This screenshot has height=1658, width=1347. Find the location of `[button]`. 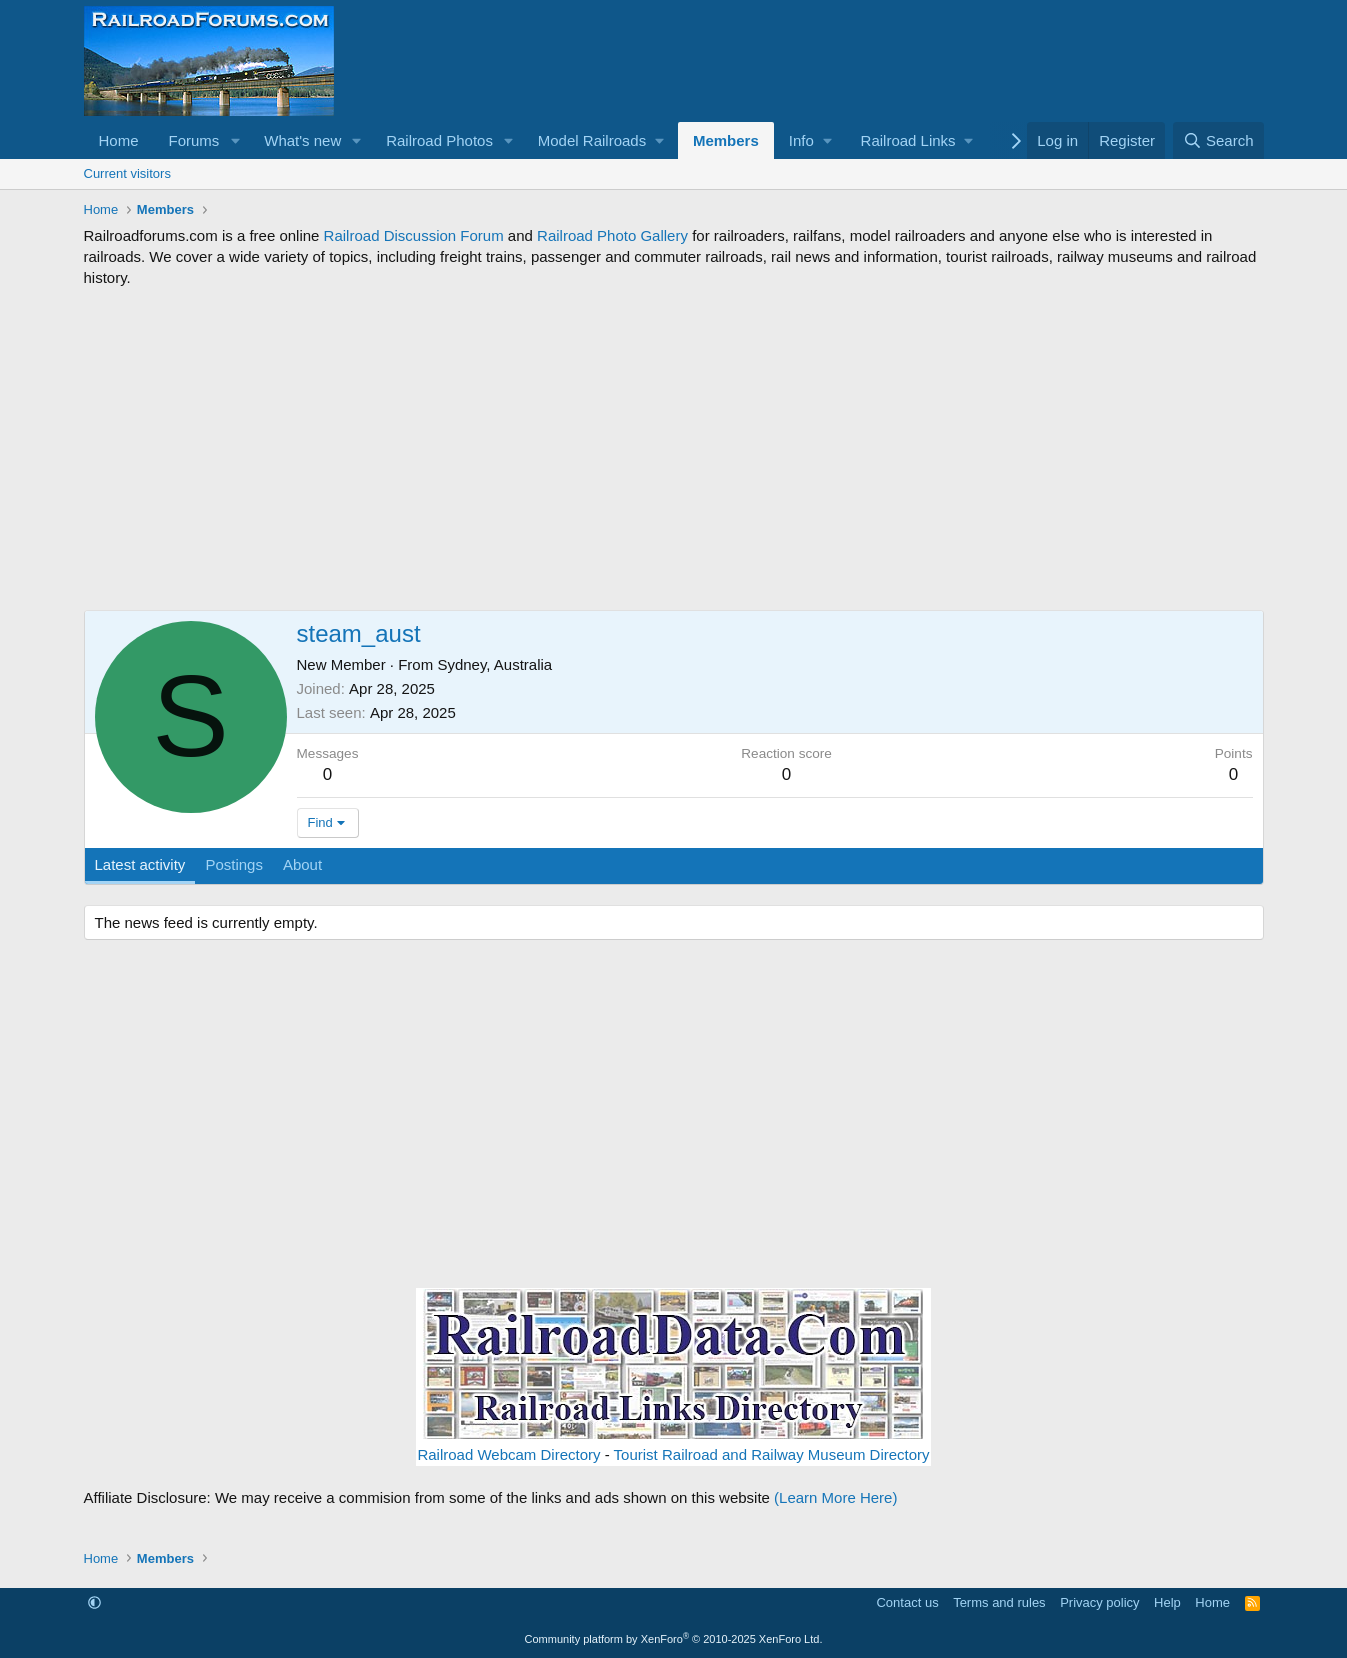

[button] is located at coordinates (235, 140).